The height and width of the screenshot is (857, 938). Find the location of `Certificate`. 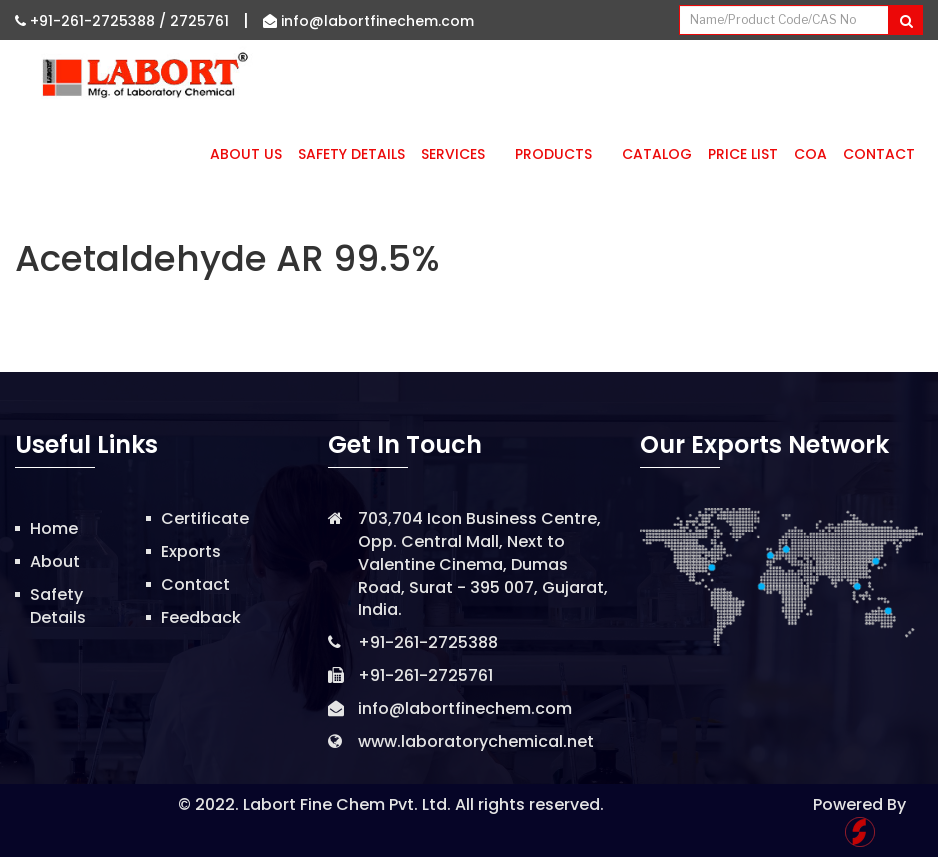

Certificate is located at coordinates (205, 518).